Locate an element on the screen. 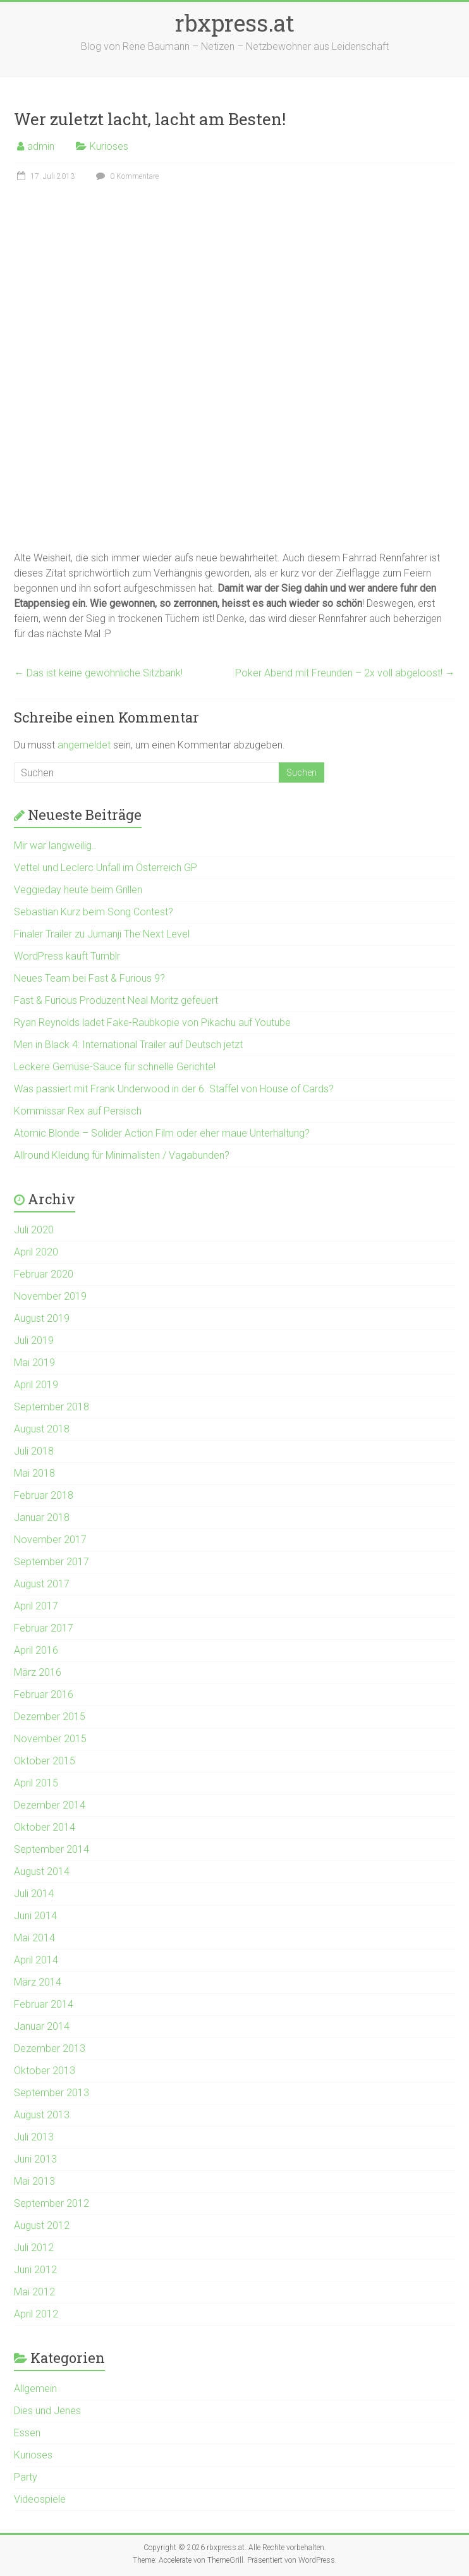 The image size is (469, 2576). angemeldet is located at coordinates (84, 745).